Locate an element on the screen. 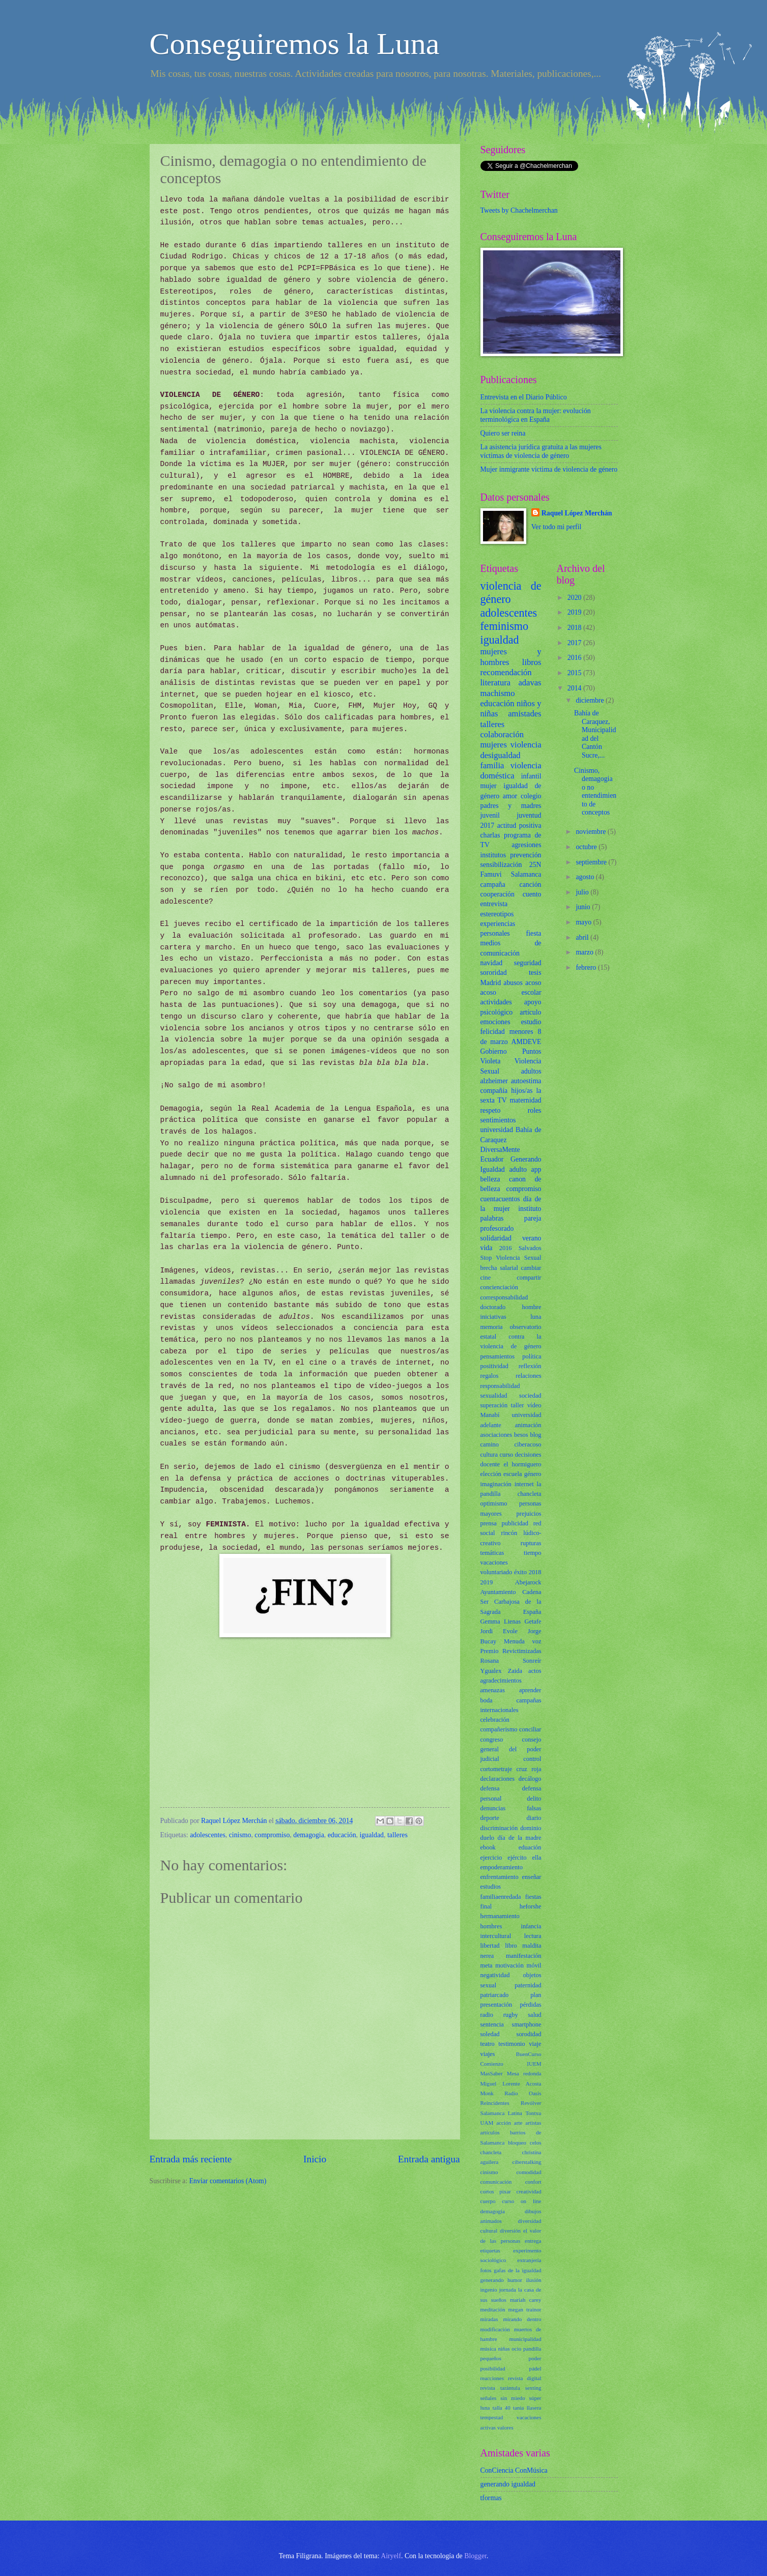 The height and width of the screenshot is (2576, 767). Tweets by Chachelmerchan is located at coordinates (519, 210).